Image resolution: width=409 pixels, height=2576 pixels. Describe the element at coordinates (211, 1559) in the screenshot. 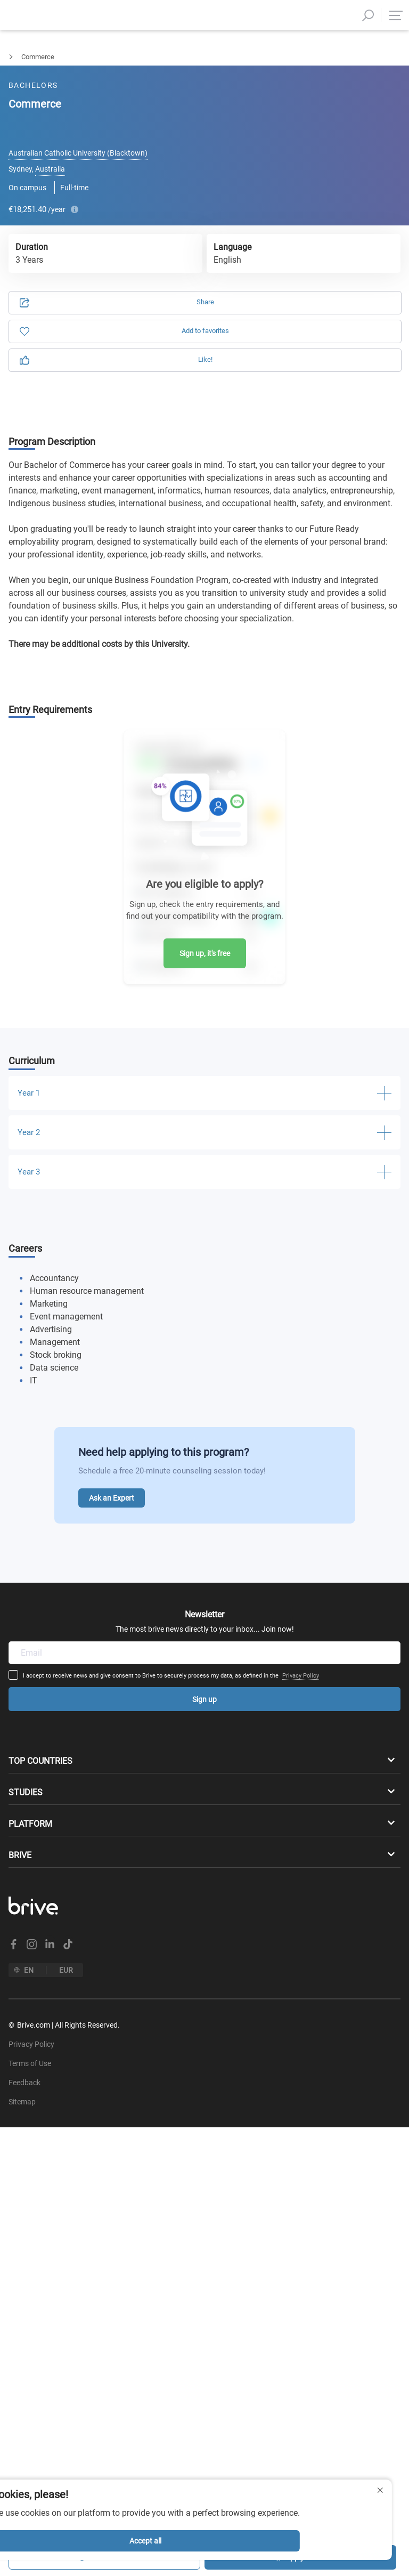

I see `Privacy Policy` at that location.